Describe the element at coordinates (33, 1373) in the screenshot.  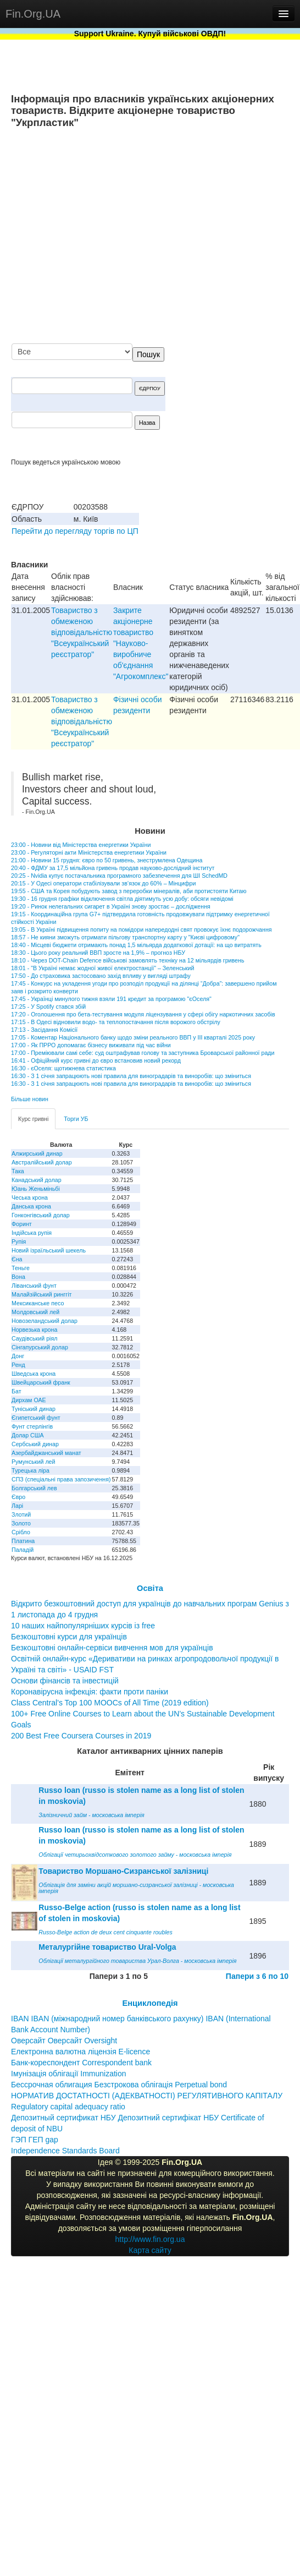
I see `Шведська крона` at that location.